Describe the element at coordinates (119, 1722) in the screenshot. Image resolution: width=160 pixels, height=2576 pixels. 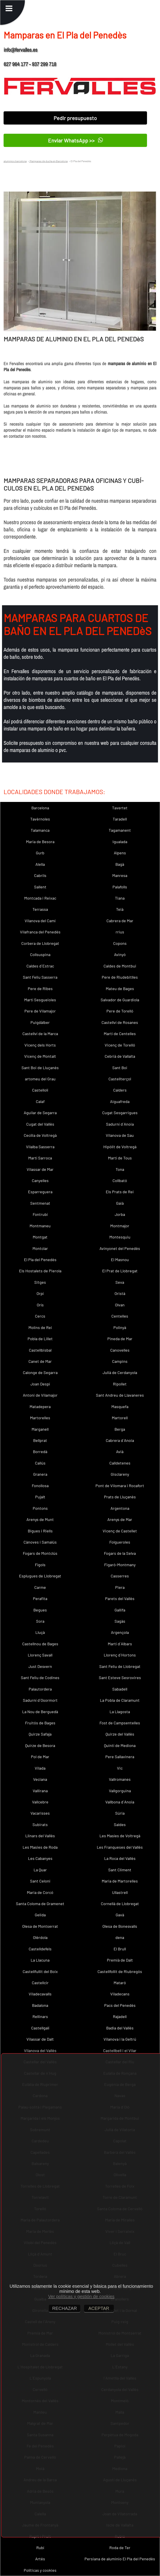
I see `Fost de Campsentelles` at that location.